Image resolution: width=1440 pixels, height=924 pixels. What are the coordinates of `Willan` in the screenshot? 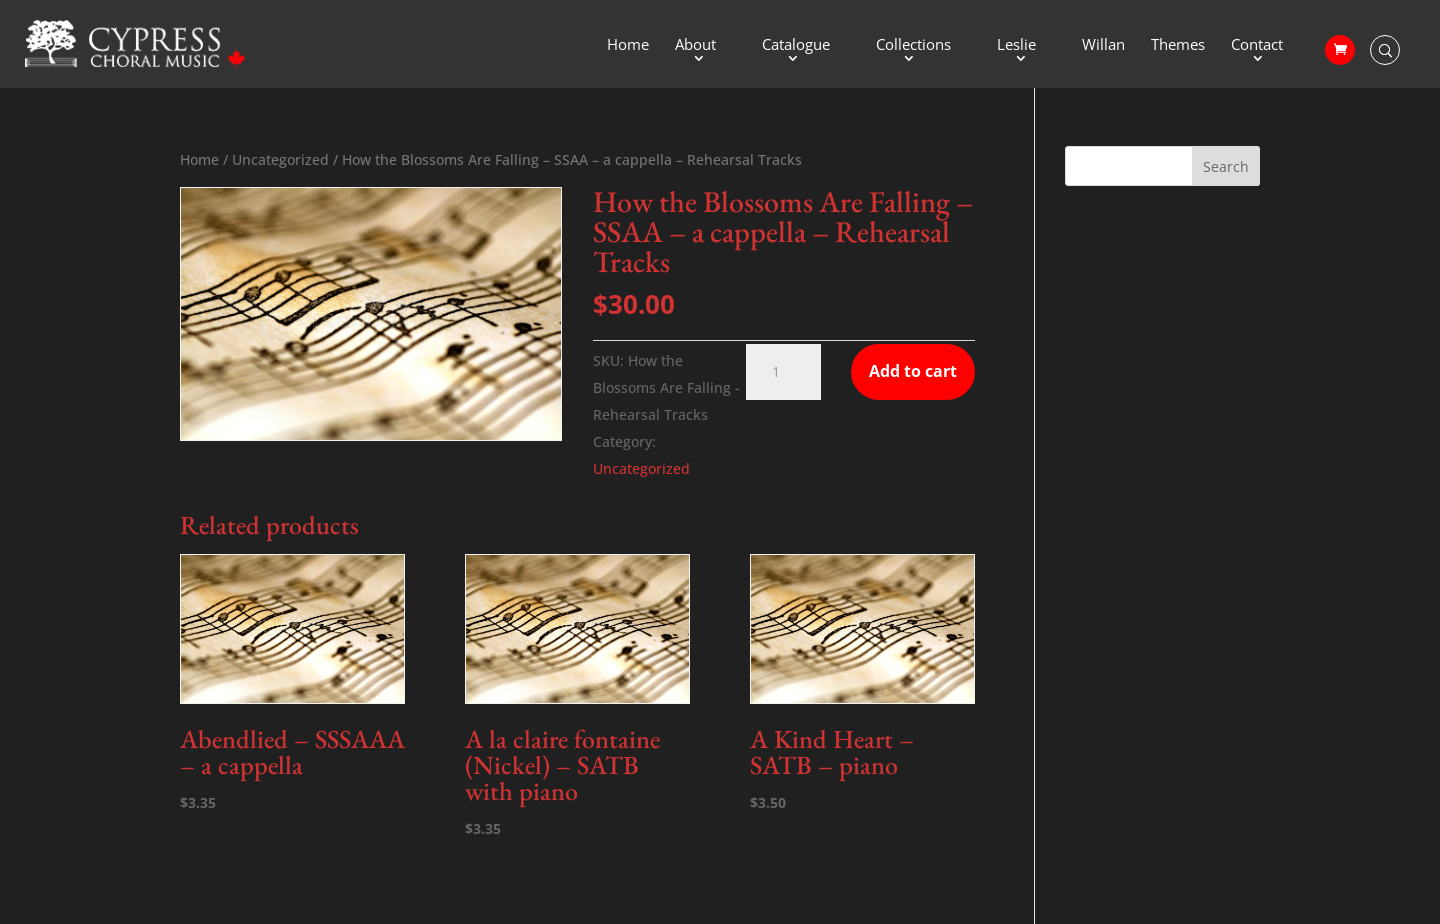 It's located at (1103, 45).